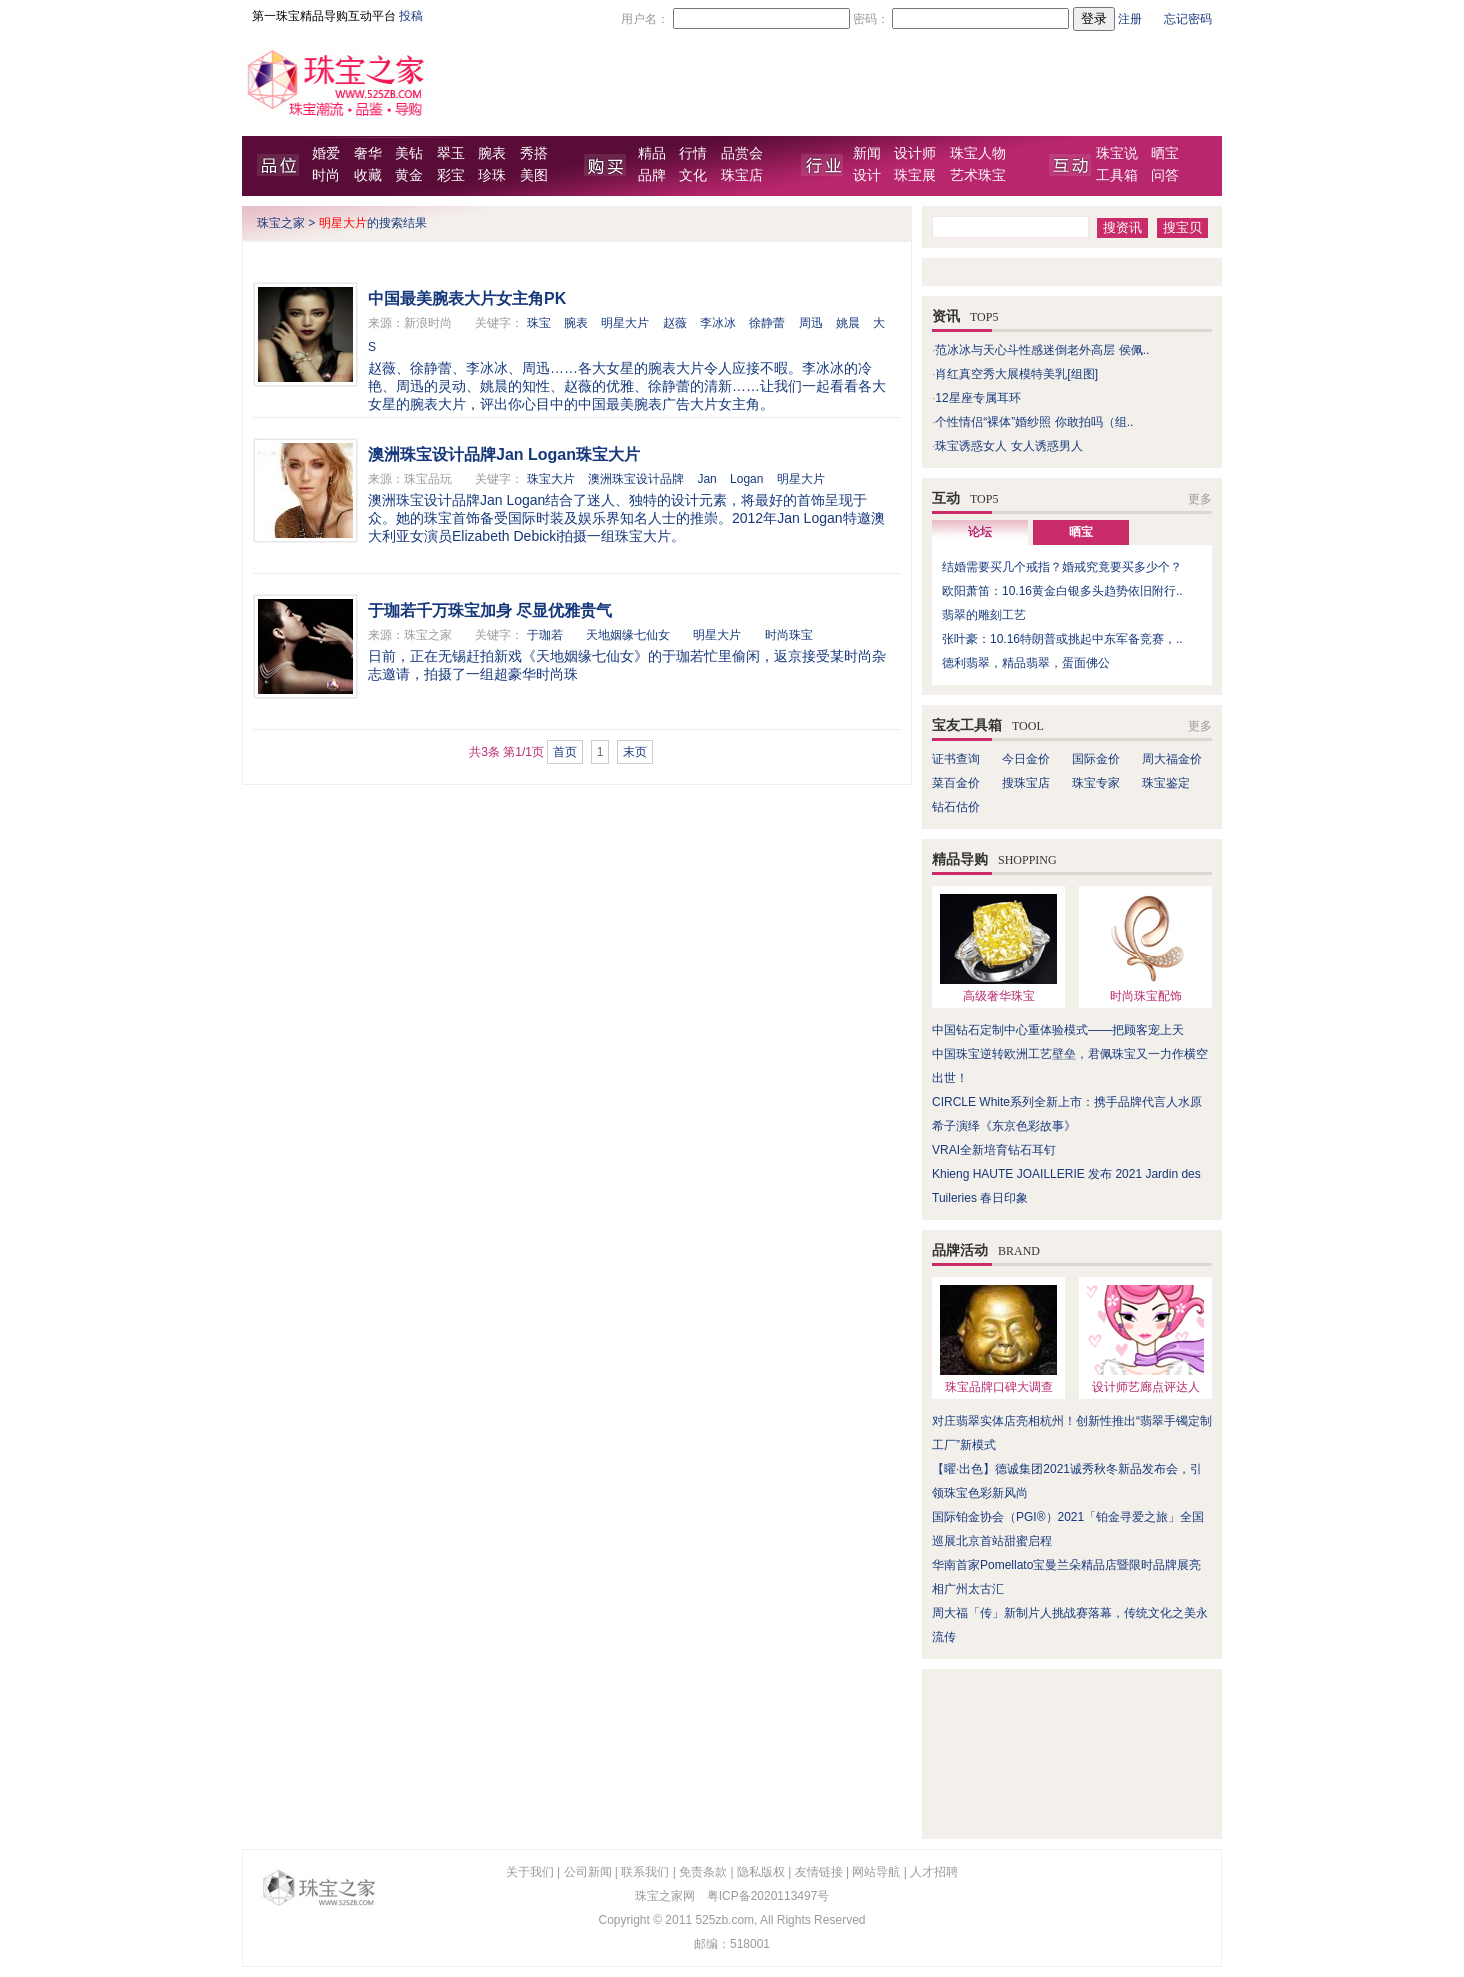 The height and width of the screenshot is (1977, 1464). I want to click on 周大福金价, so click(1172, 759).